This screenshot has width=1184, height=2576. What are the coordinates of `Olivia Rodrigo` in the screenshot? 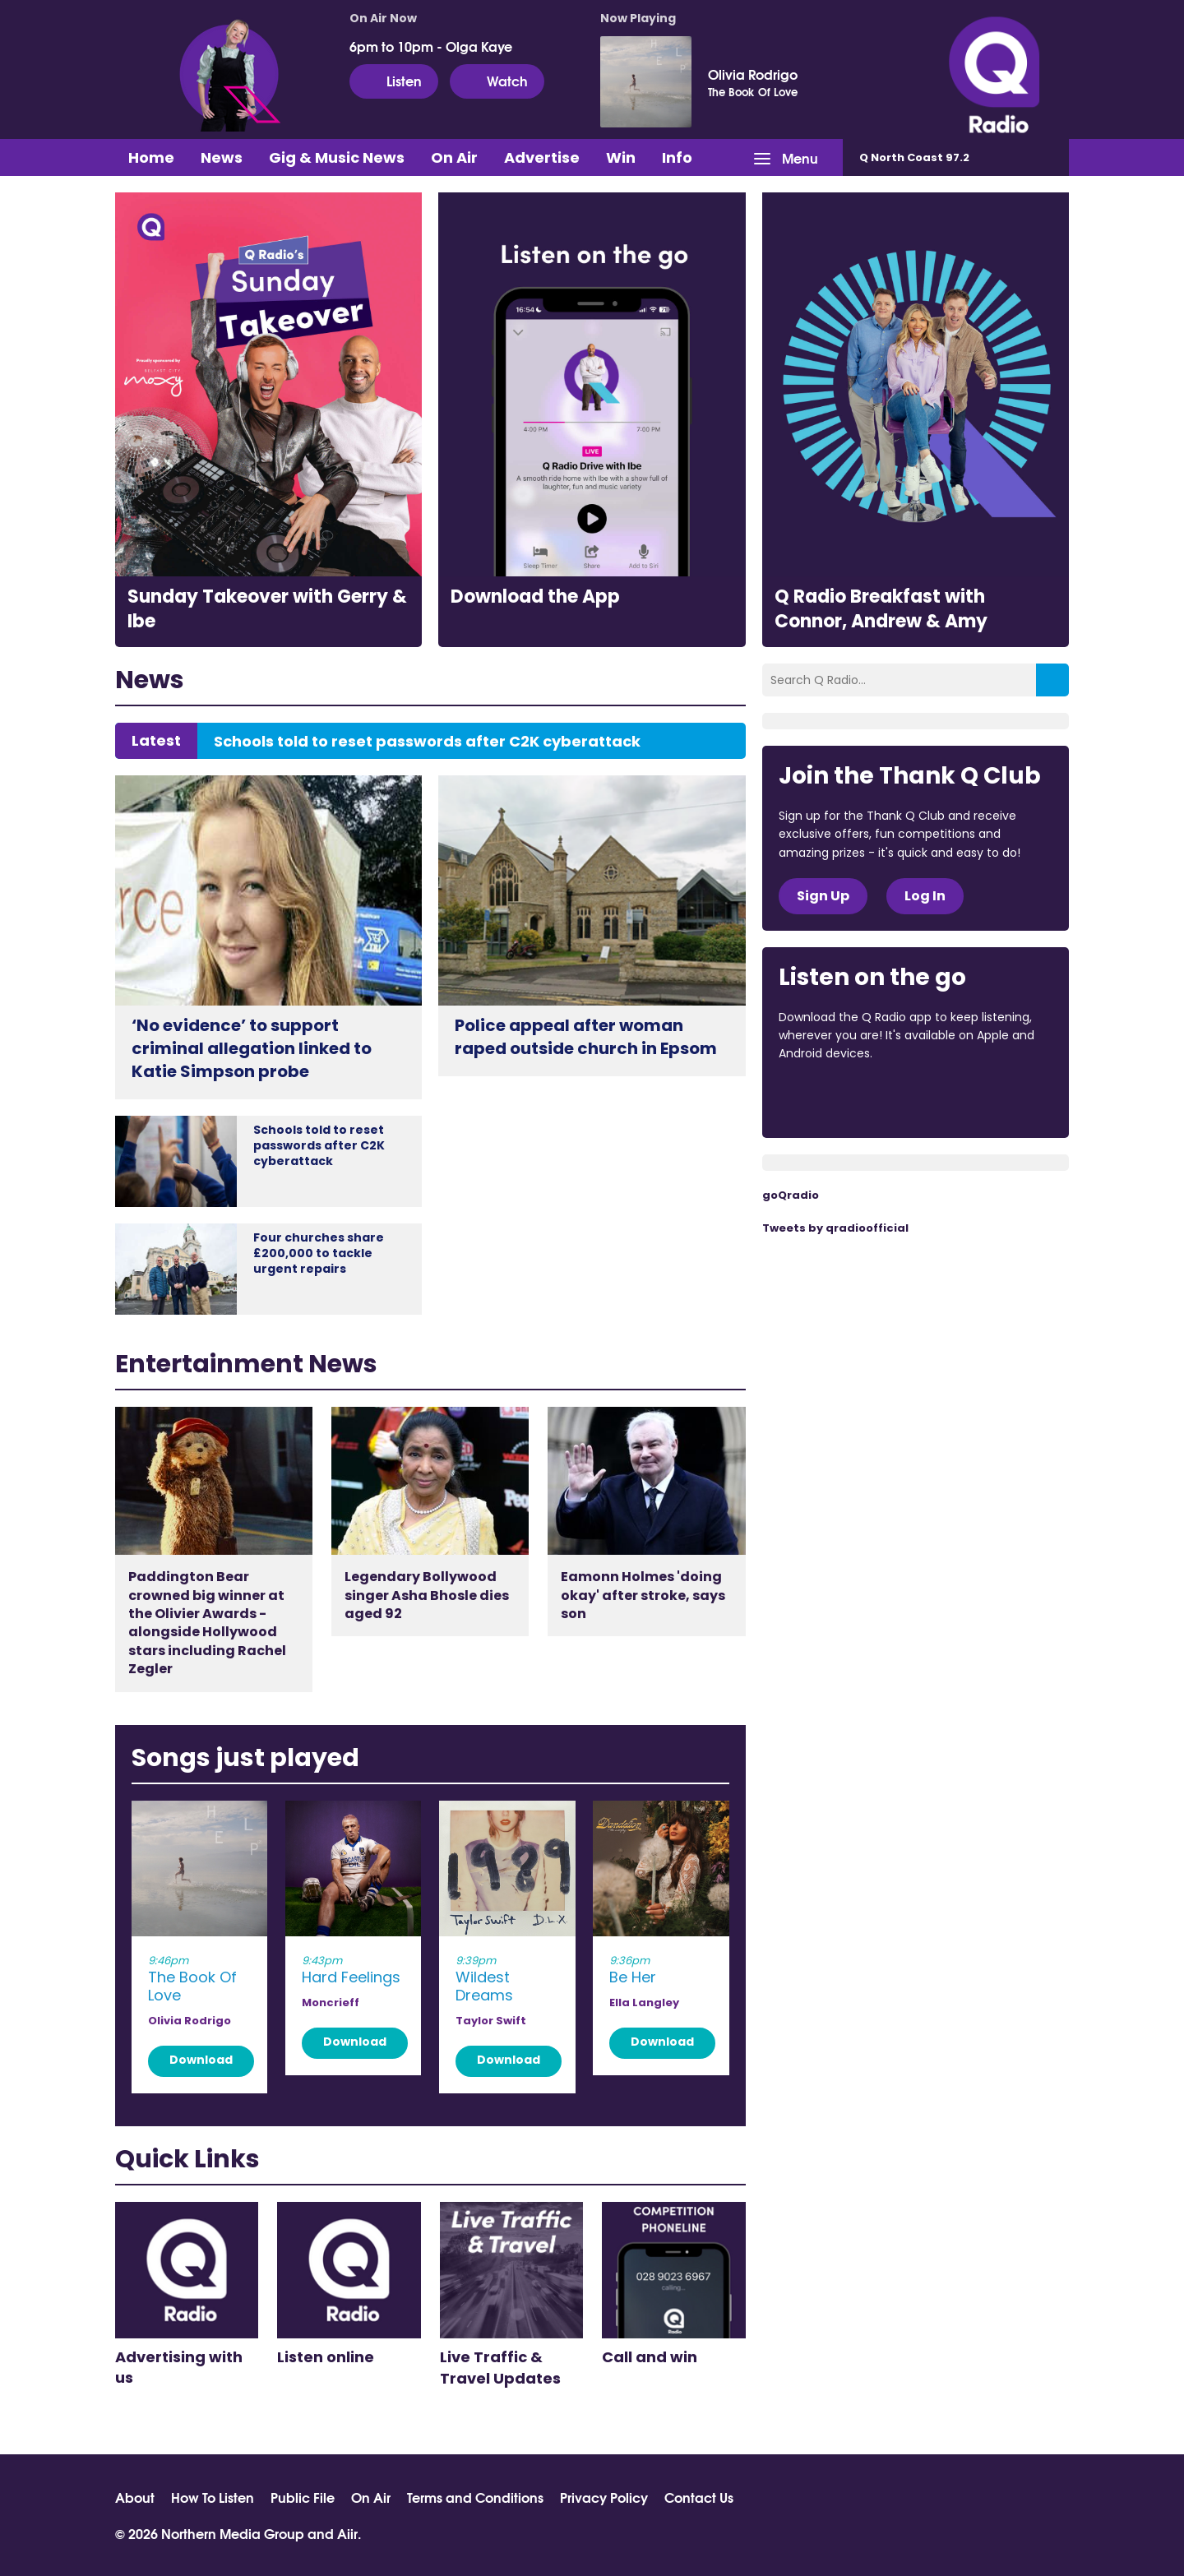 It's located at (753, 74).